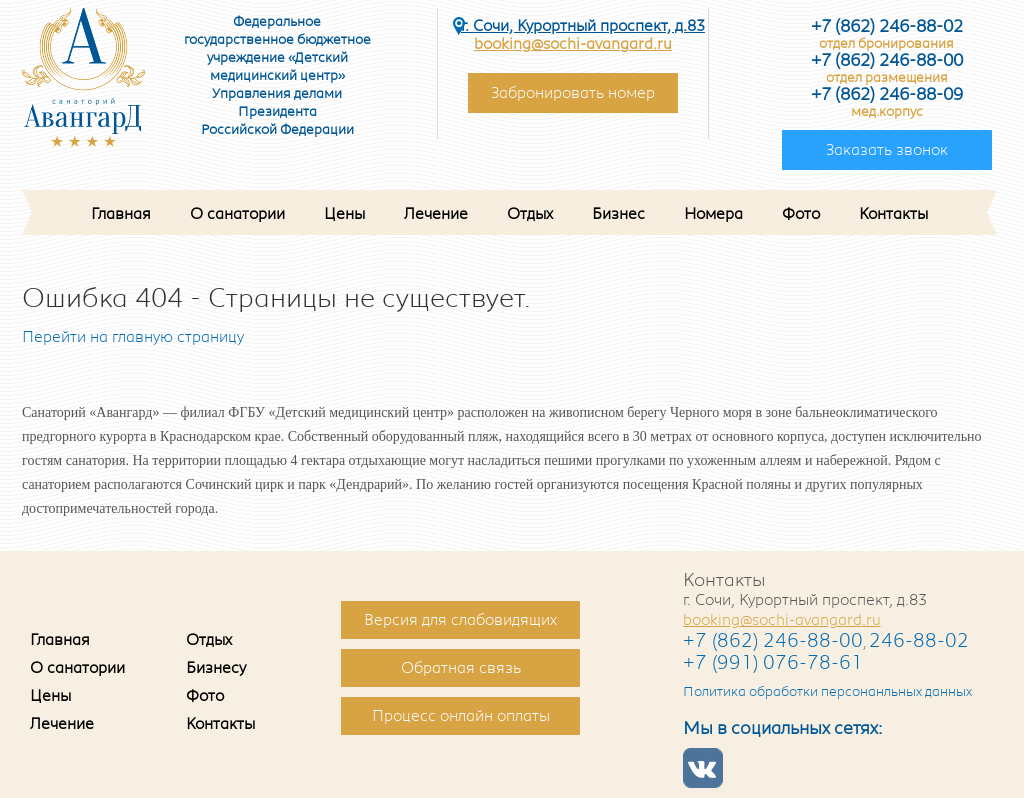 The image size is (1024, 798). What do you see at coordinates (887, 150) in the screenshot?
I see `Заказать звонок` at bounding box center [887, 150].